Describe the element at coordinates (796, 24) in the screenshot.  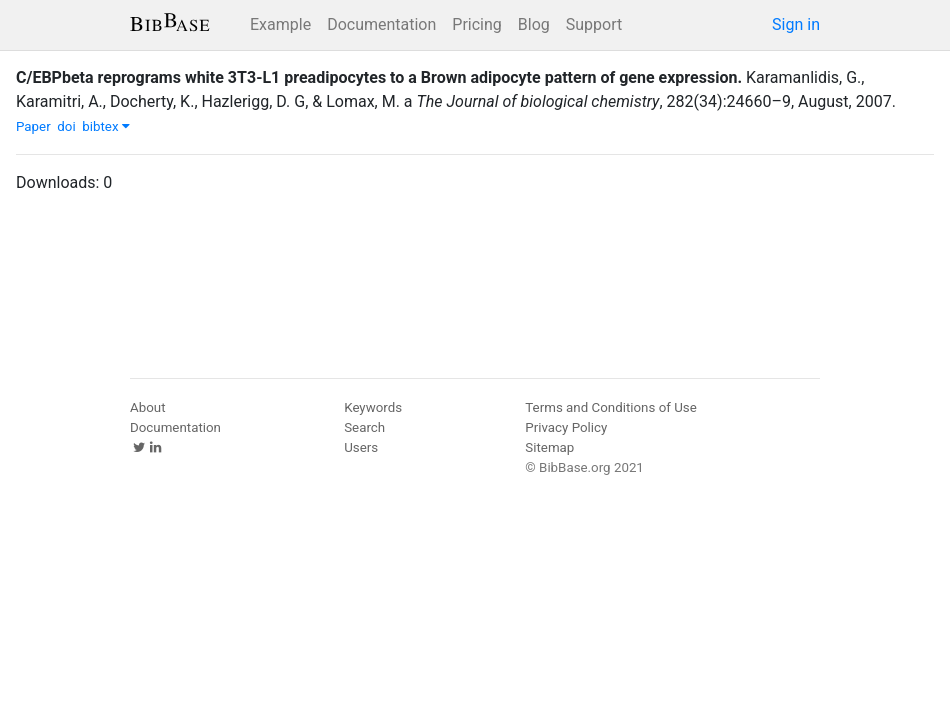
I see `Sign in` at that location.